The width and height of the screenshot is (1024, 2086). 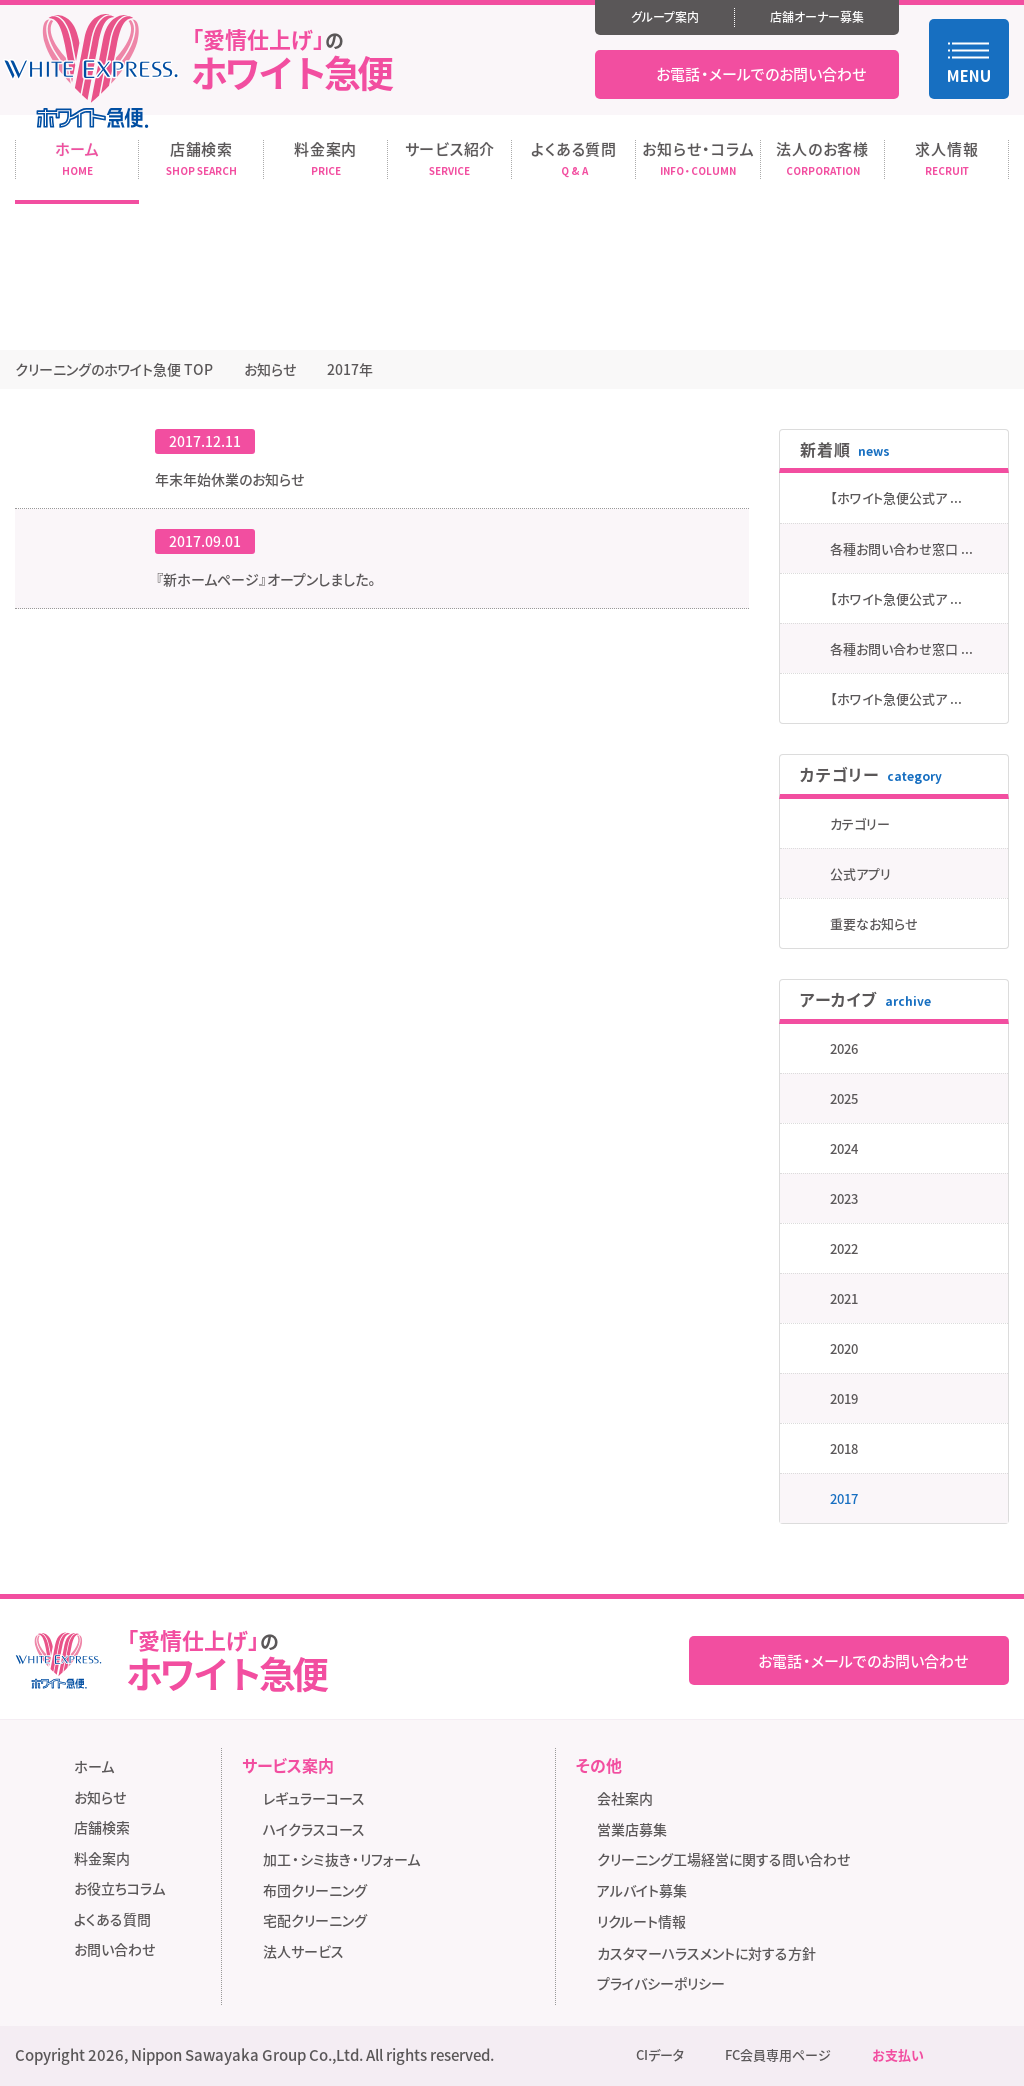 I want to click on お問い合わせ, so click(x=114, y=1949).